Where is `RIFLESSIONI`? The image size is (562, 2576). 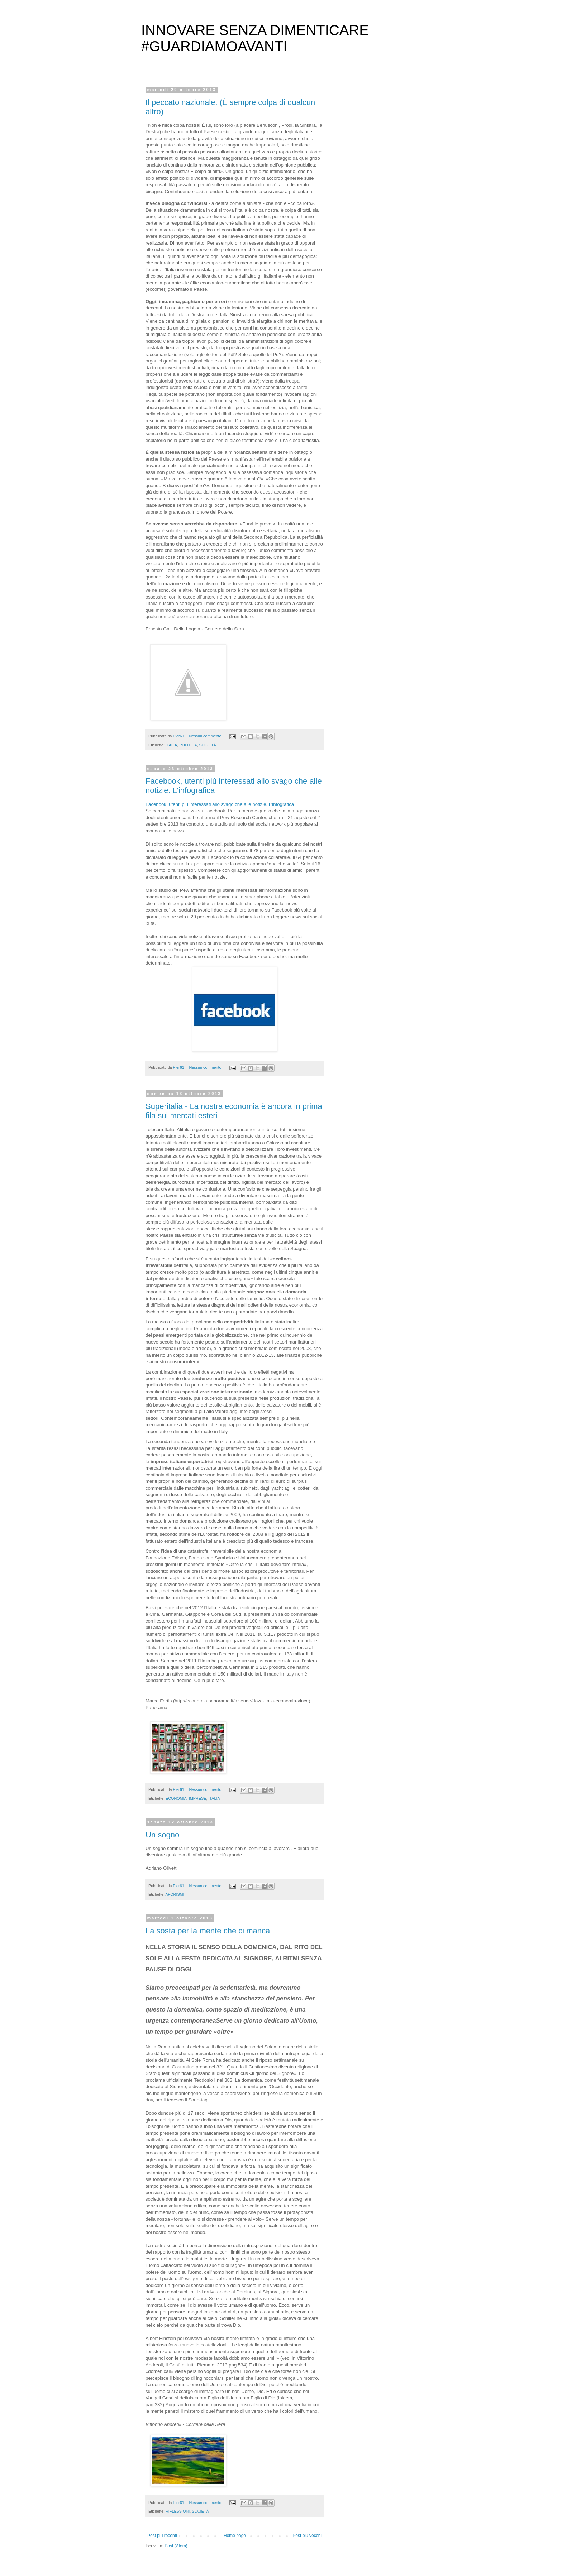
RIFLESSIONI is located at coordinates (178, 2511).